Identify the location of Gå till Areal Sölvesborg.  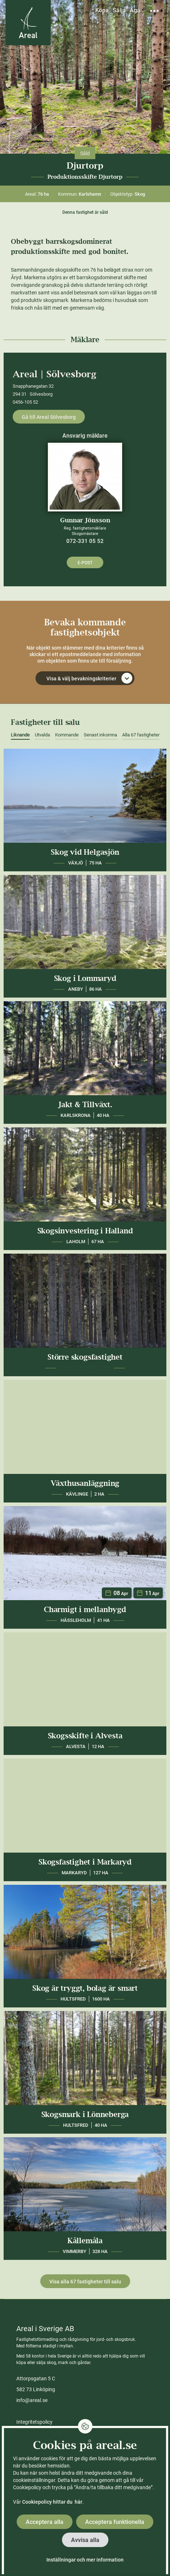
(49, 417).